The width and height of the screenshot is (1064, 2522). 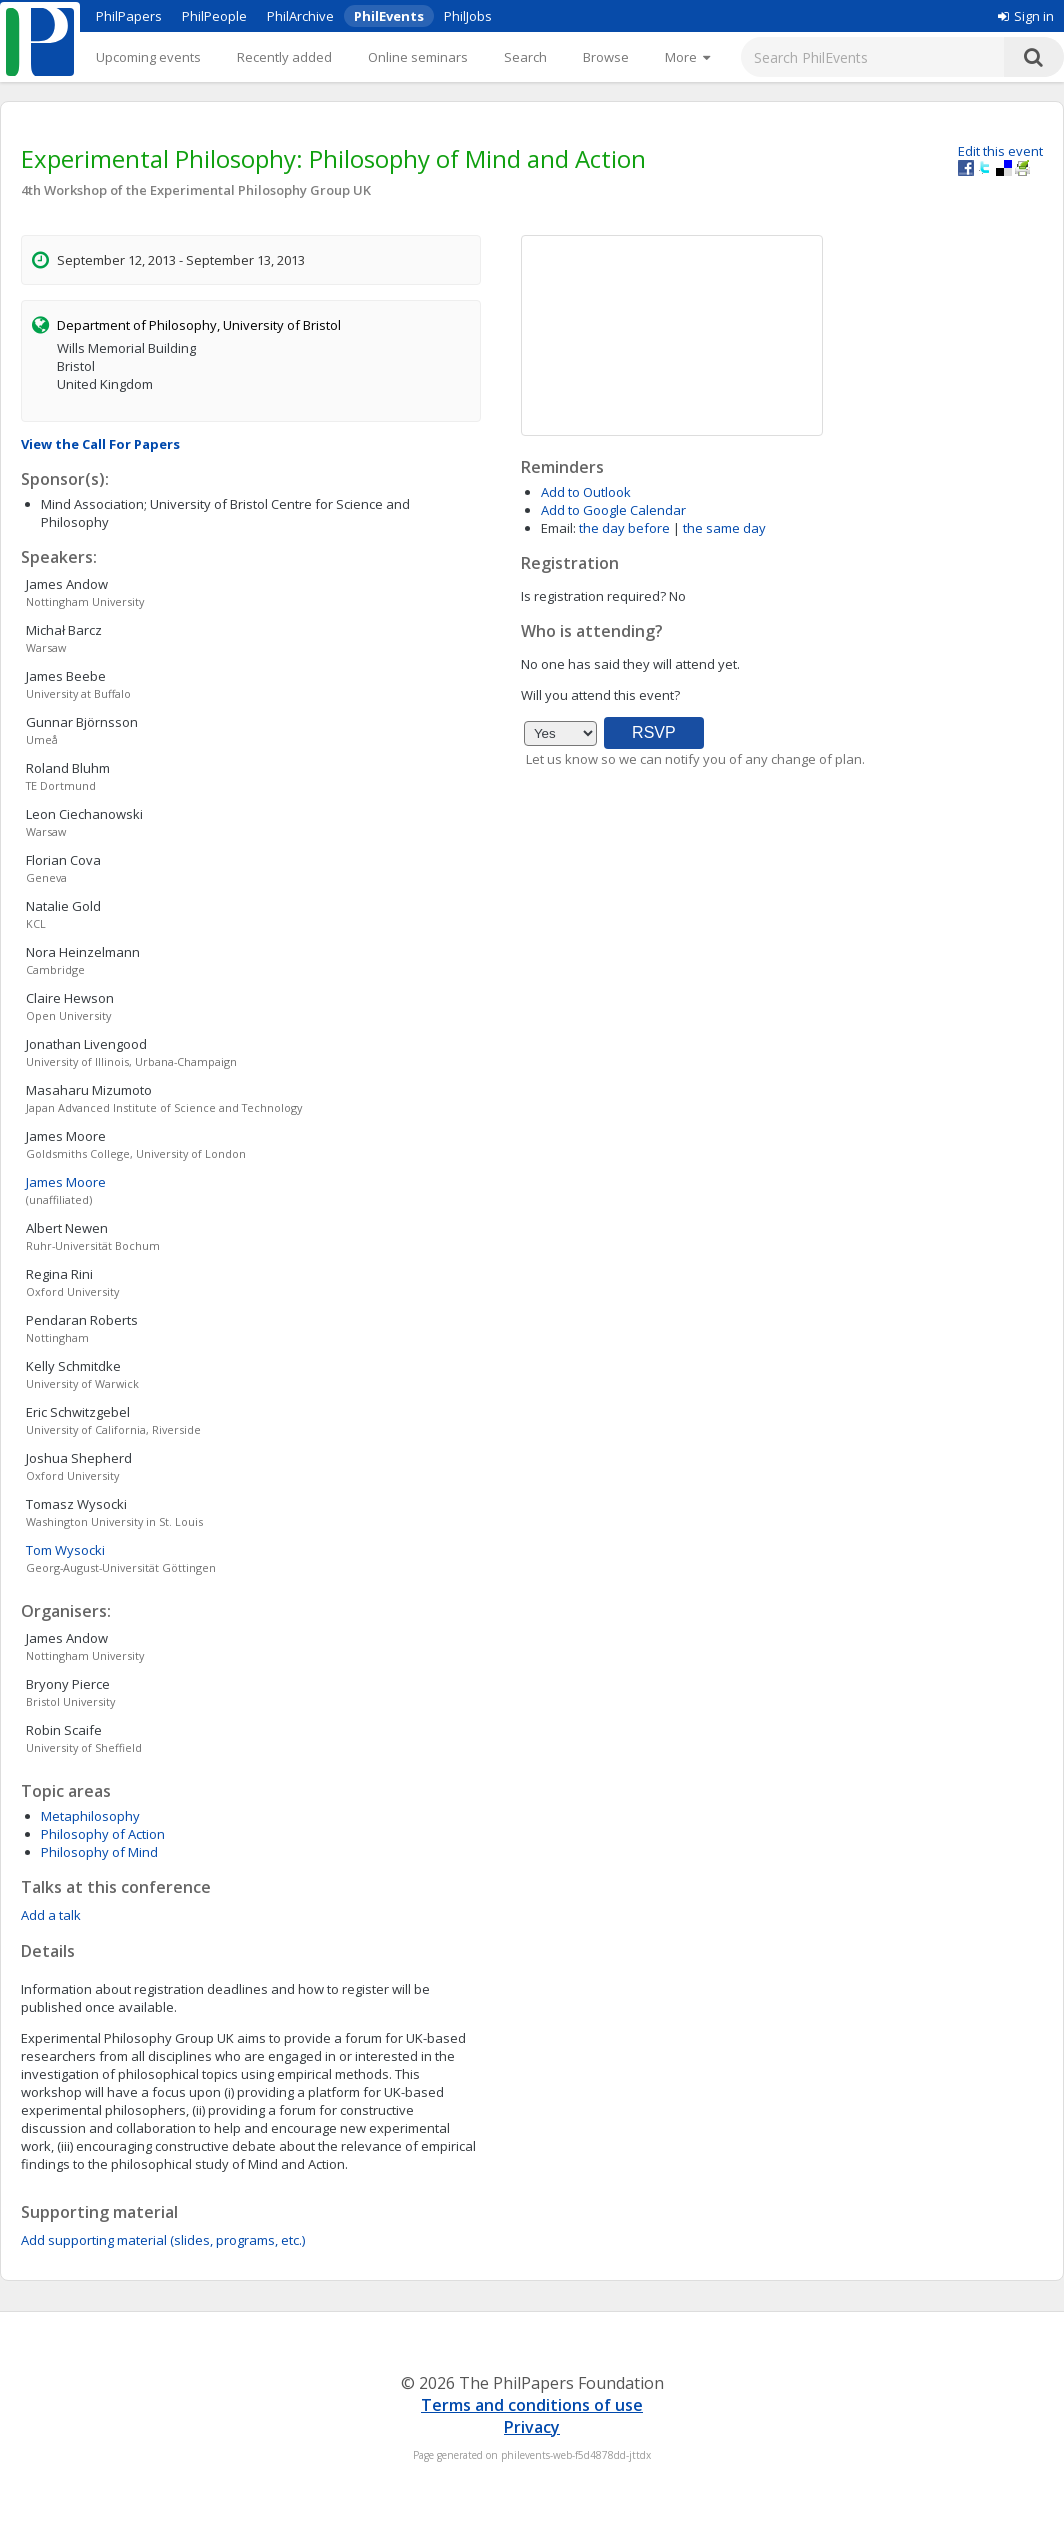 I want to click on PhilArchive, so click(x=300, y=16).